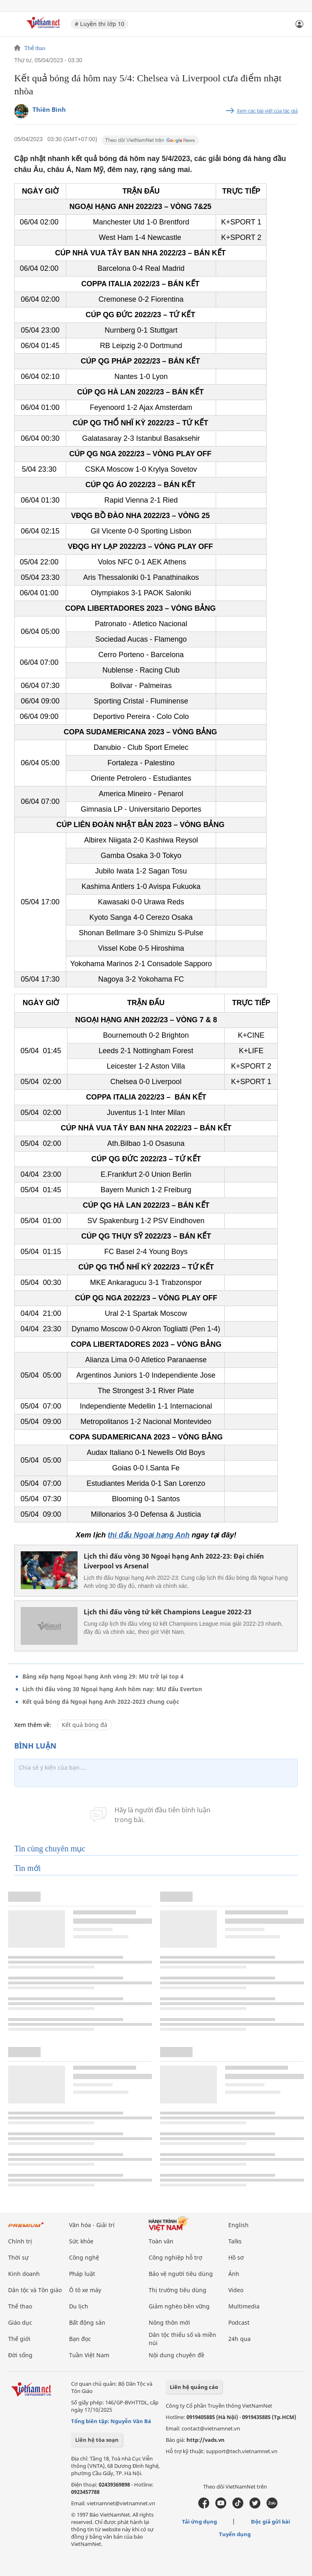  I want to click on Tuyển dụng, so click(235, 2534).